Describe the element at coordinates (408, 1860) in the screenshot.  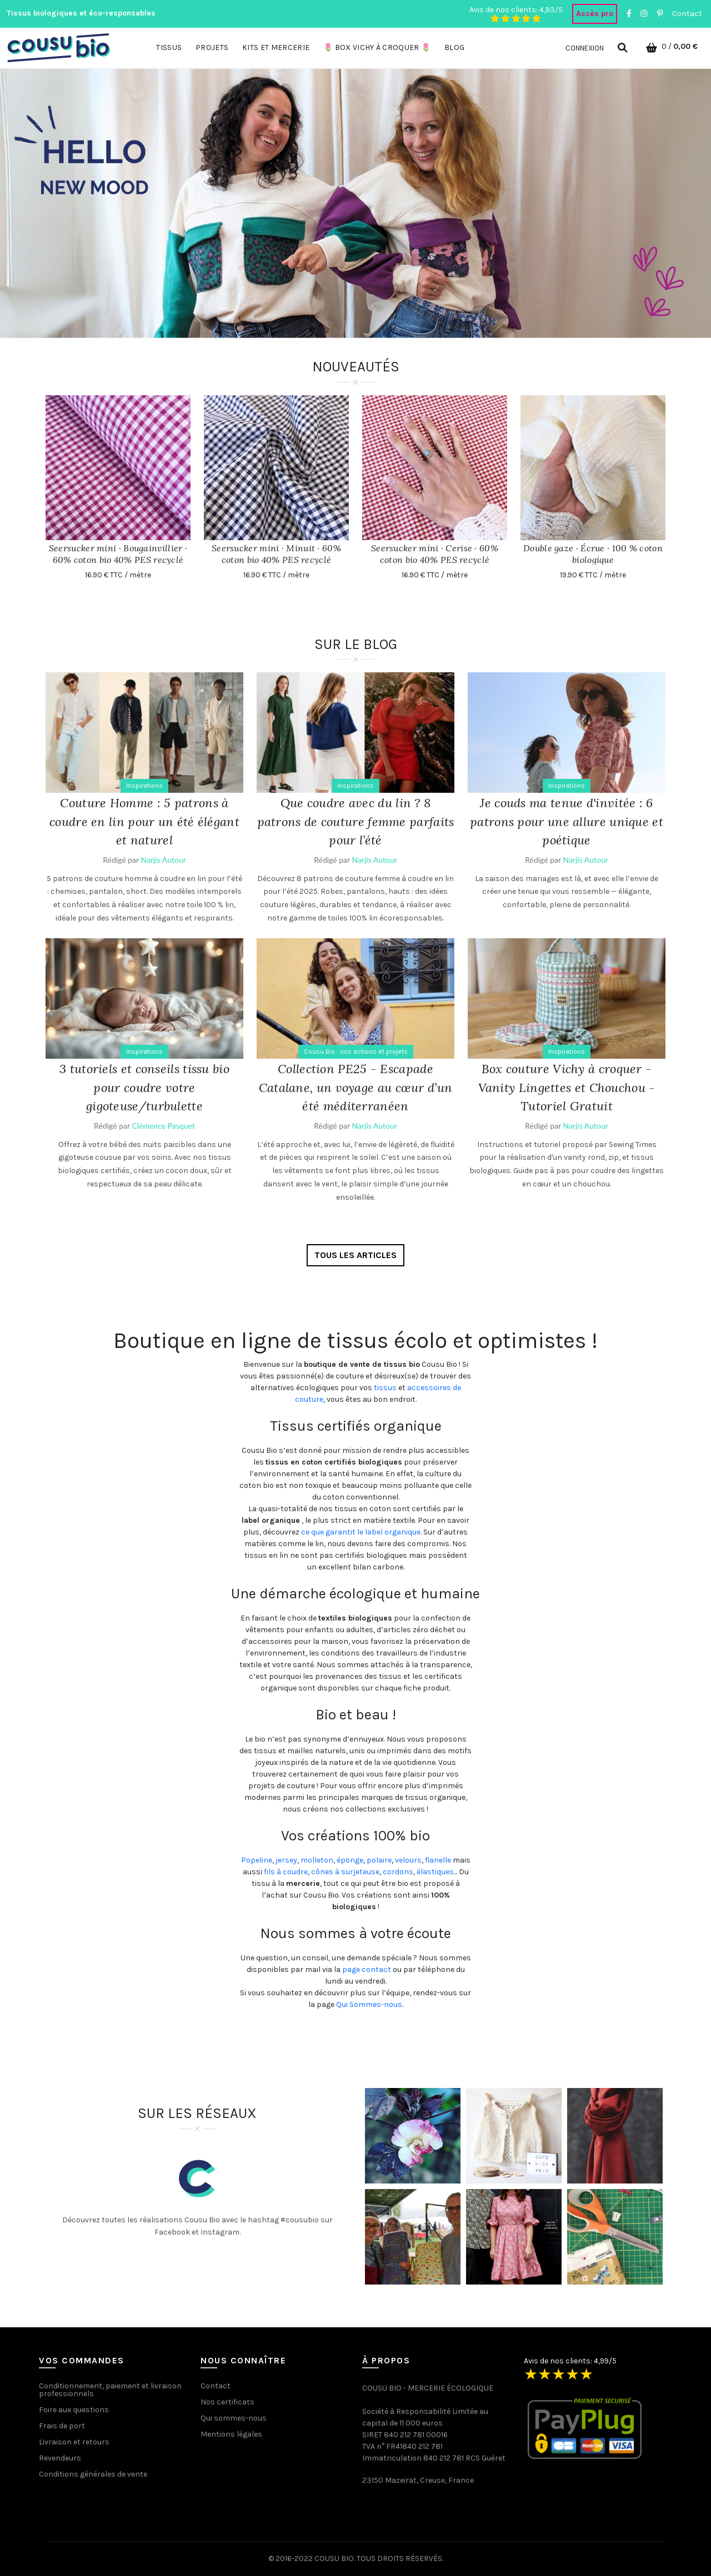
I see `velours` at that location.